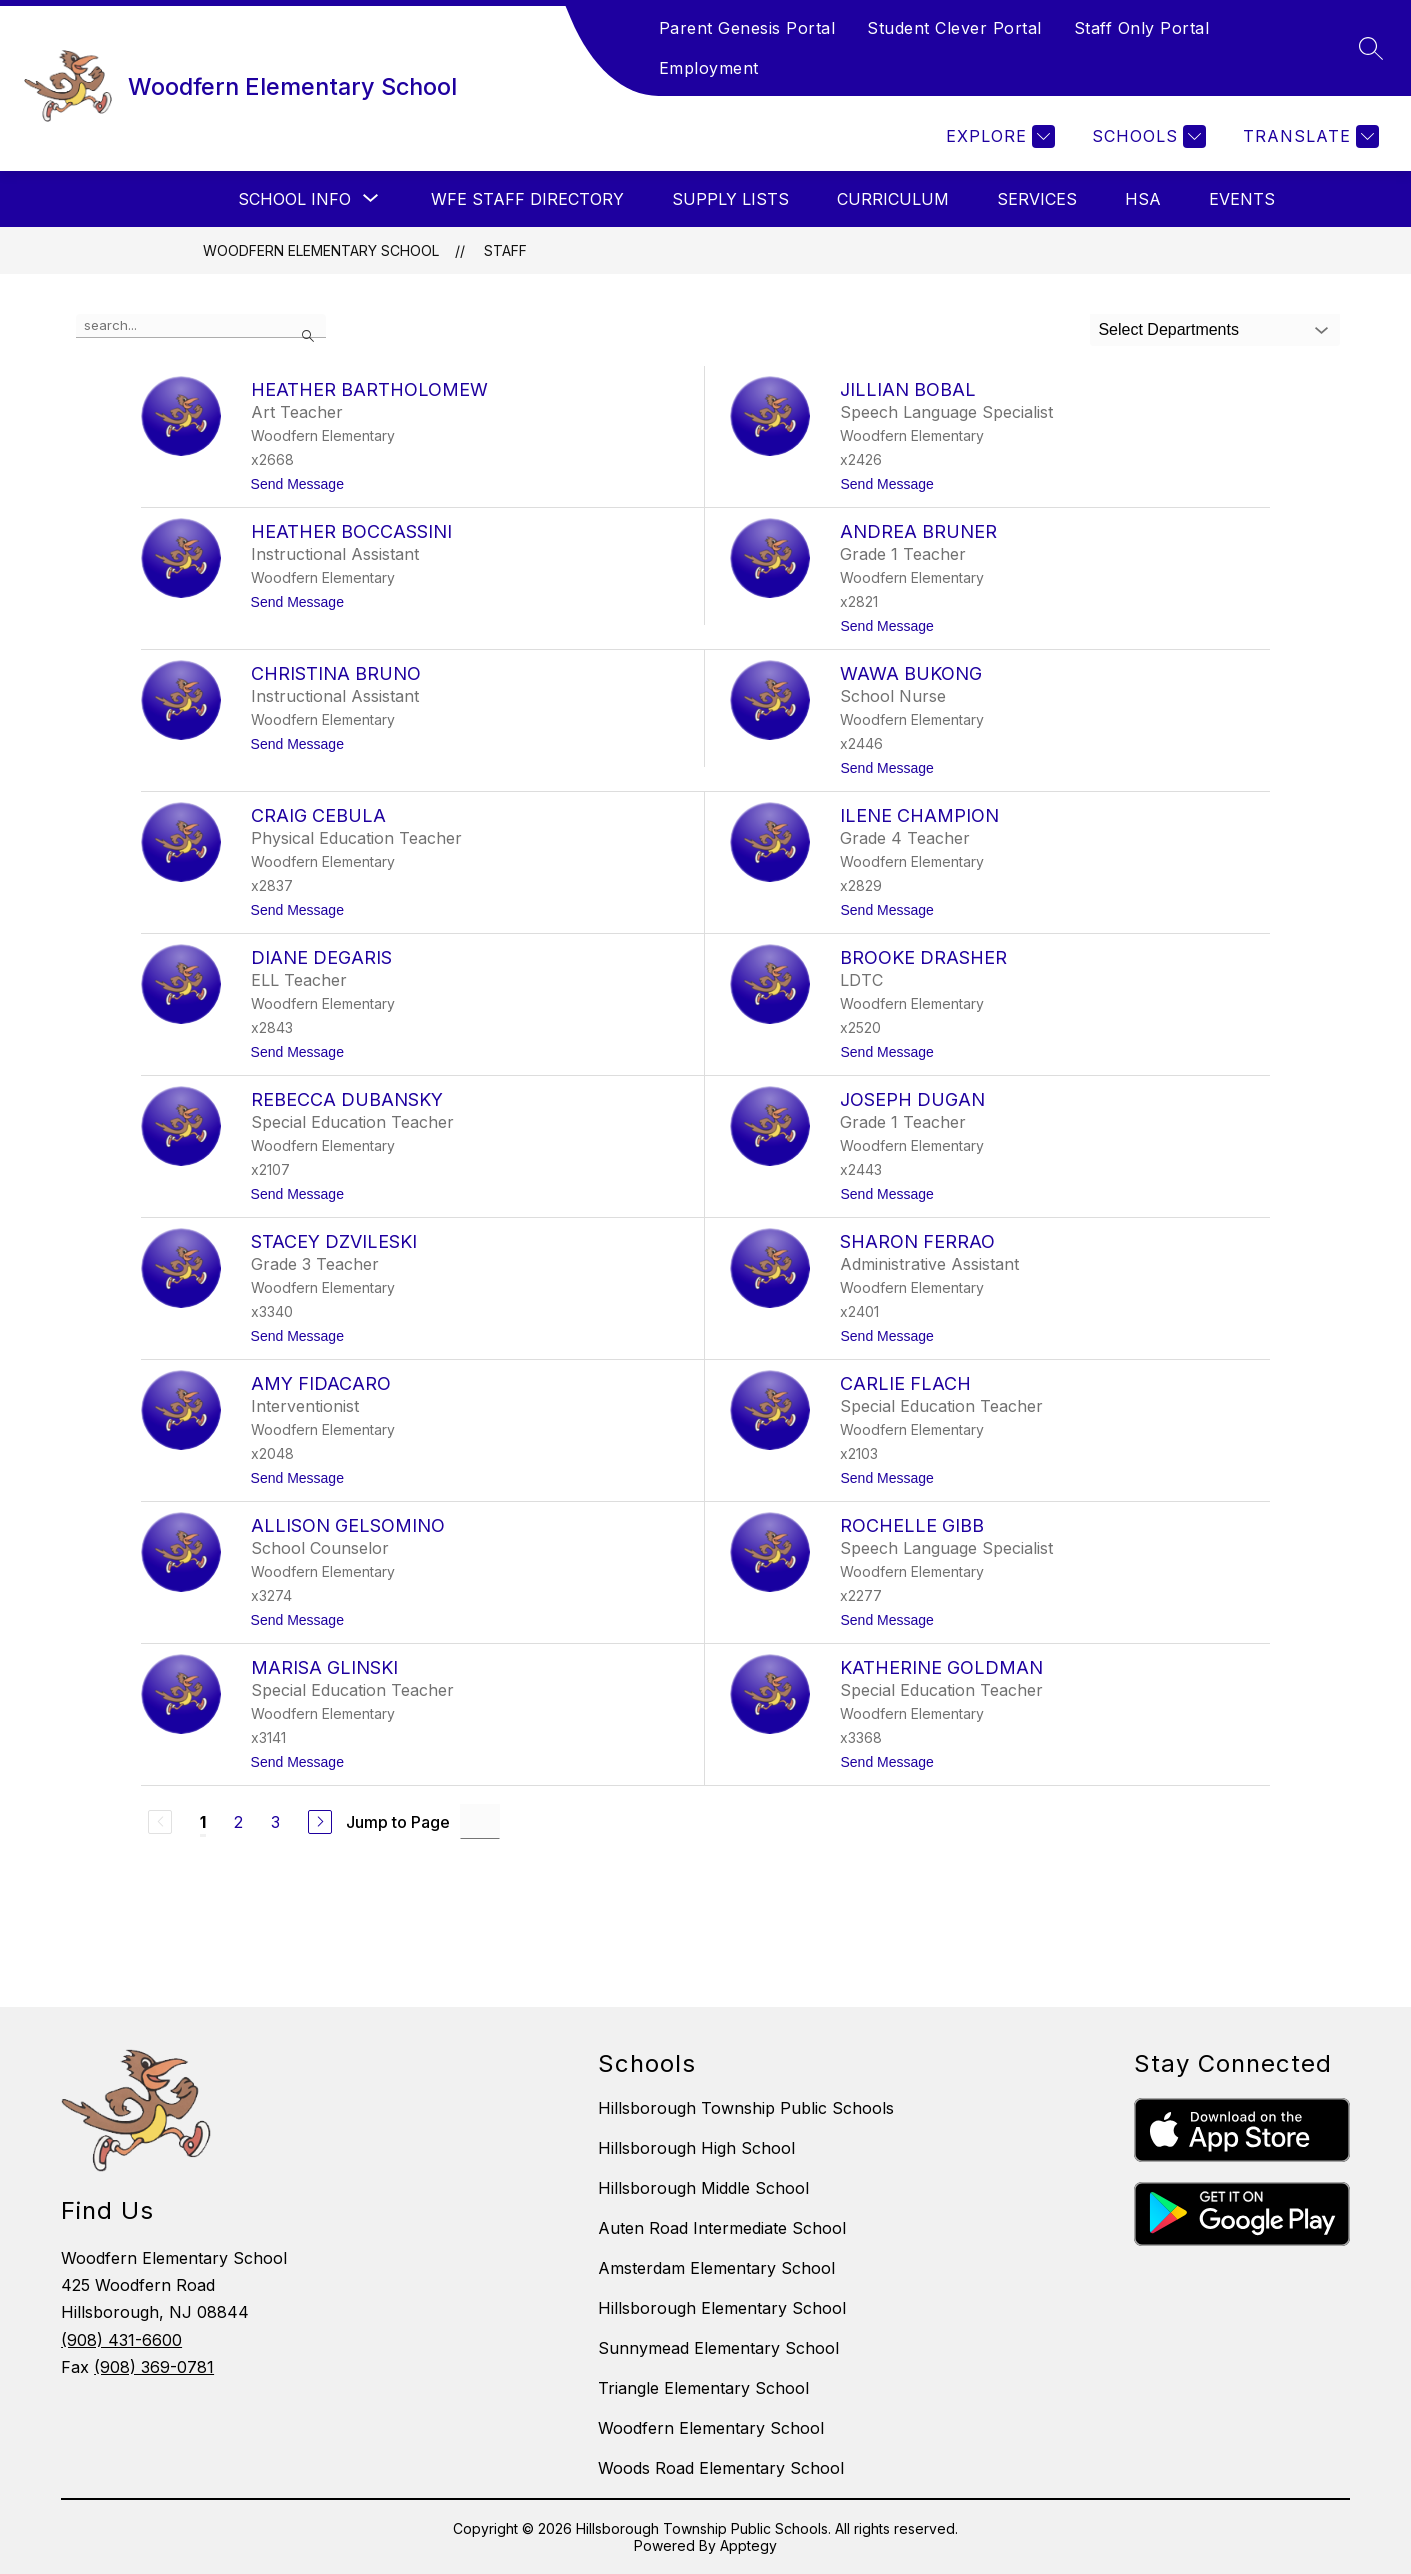  Describe the element at coordinates (954, 28) in the screenshot. I see `Student Clever Portal` at that location.